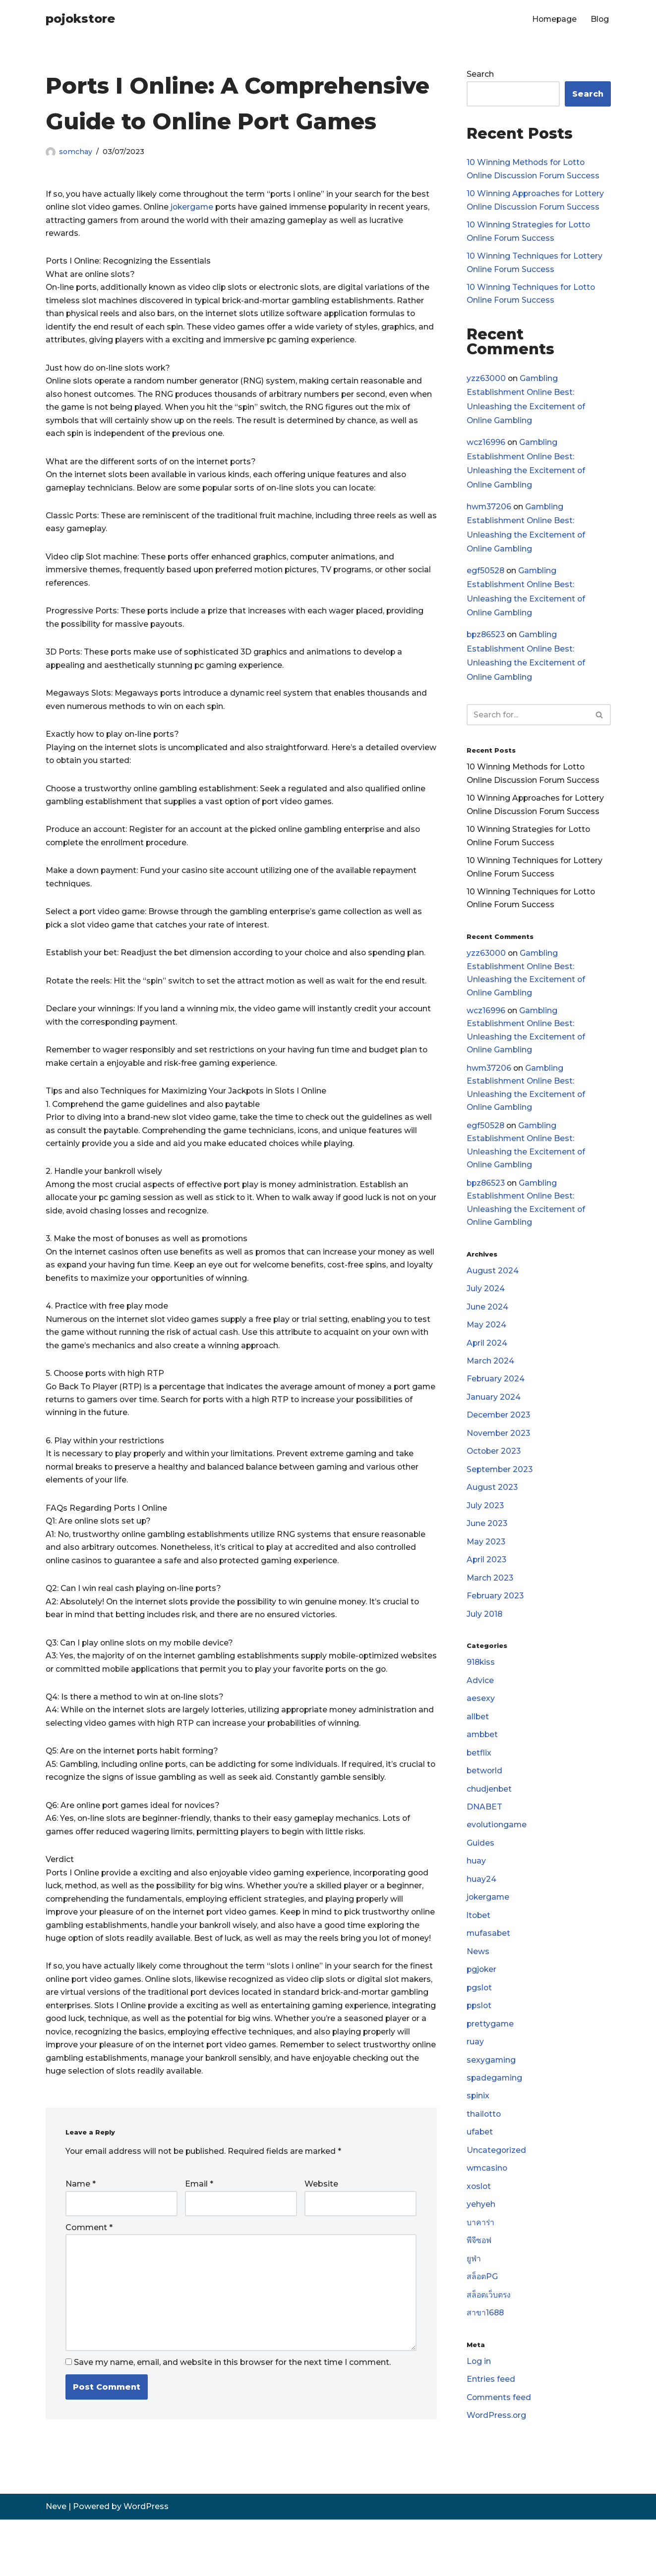  What do you see at coordinates (56, 2563) in the screenshot?
I see `Neve` at bounding box center [56, 2563].